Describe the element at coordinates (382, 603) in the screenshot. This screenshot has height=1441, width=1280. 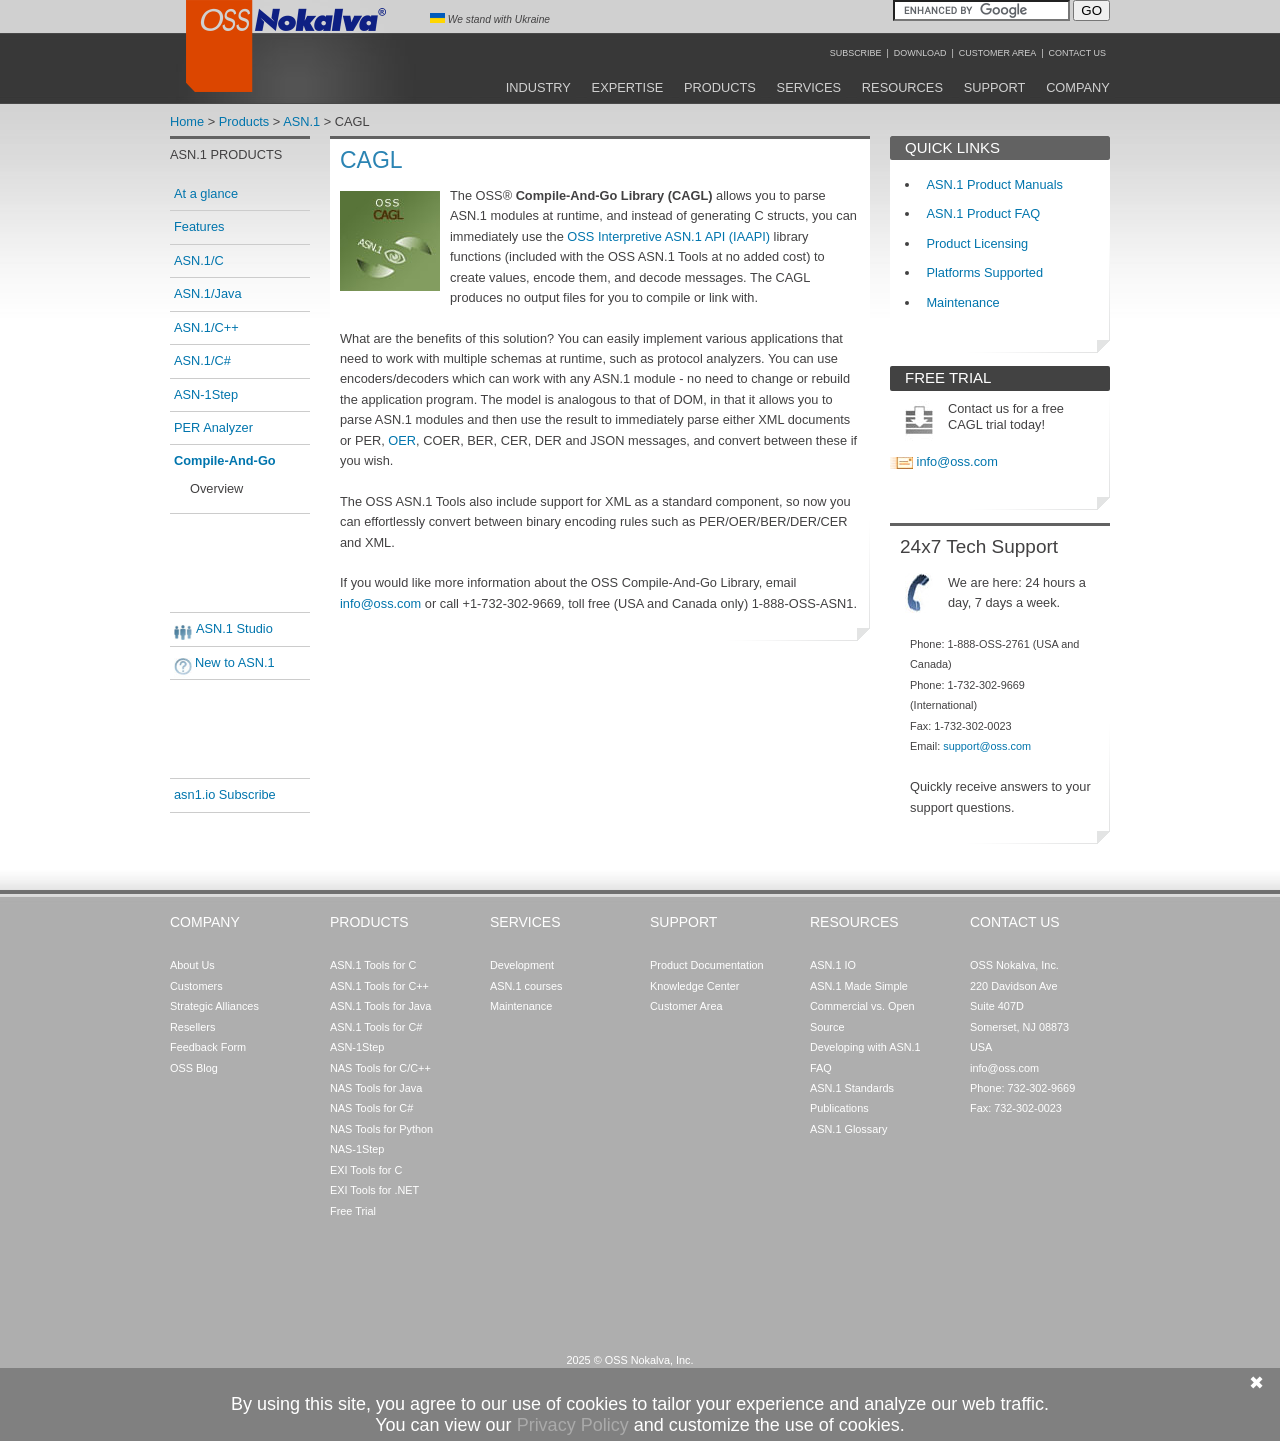
I see `info@oss.com` at that location.